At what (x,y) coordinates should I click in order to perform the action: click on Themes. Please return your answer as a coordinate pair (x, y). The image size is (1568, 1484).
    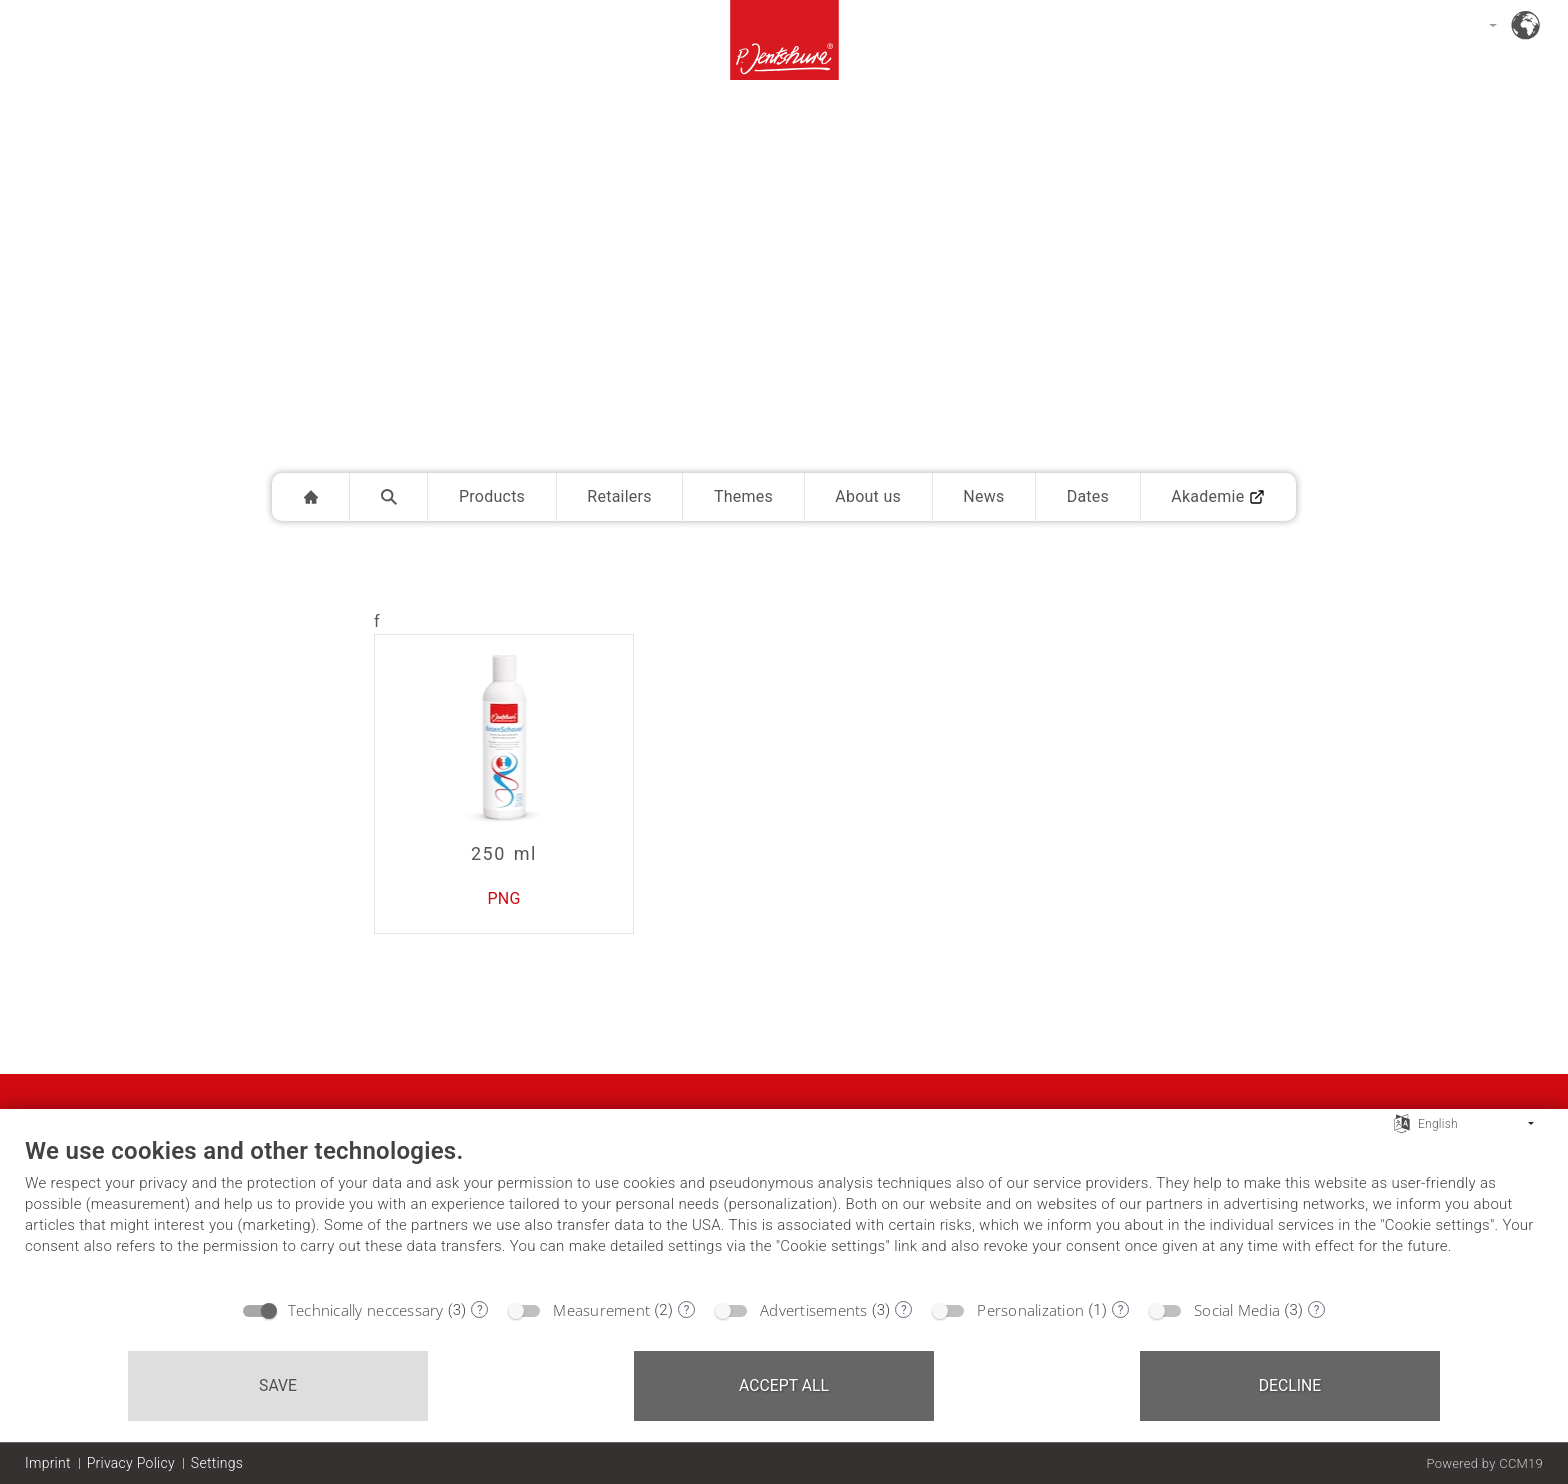
    Looking at the image, I should click on (743, 496).